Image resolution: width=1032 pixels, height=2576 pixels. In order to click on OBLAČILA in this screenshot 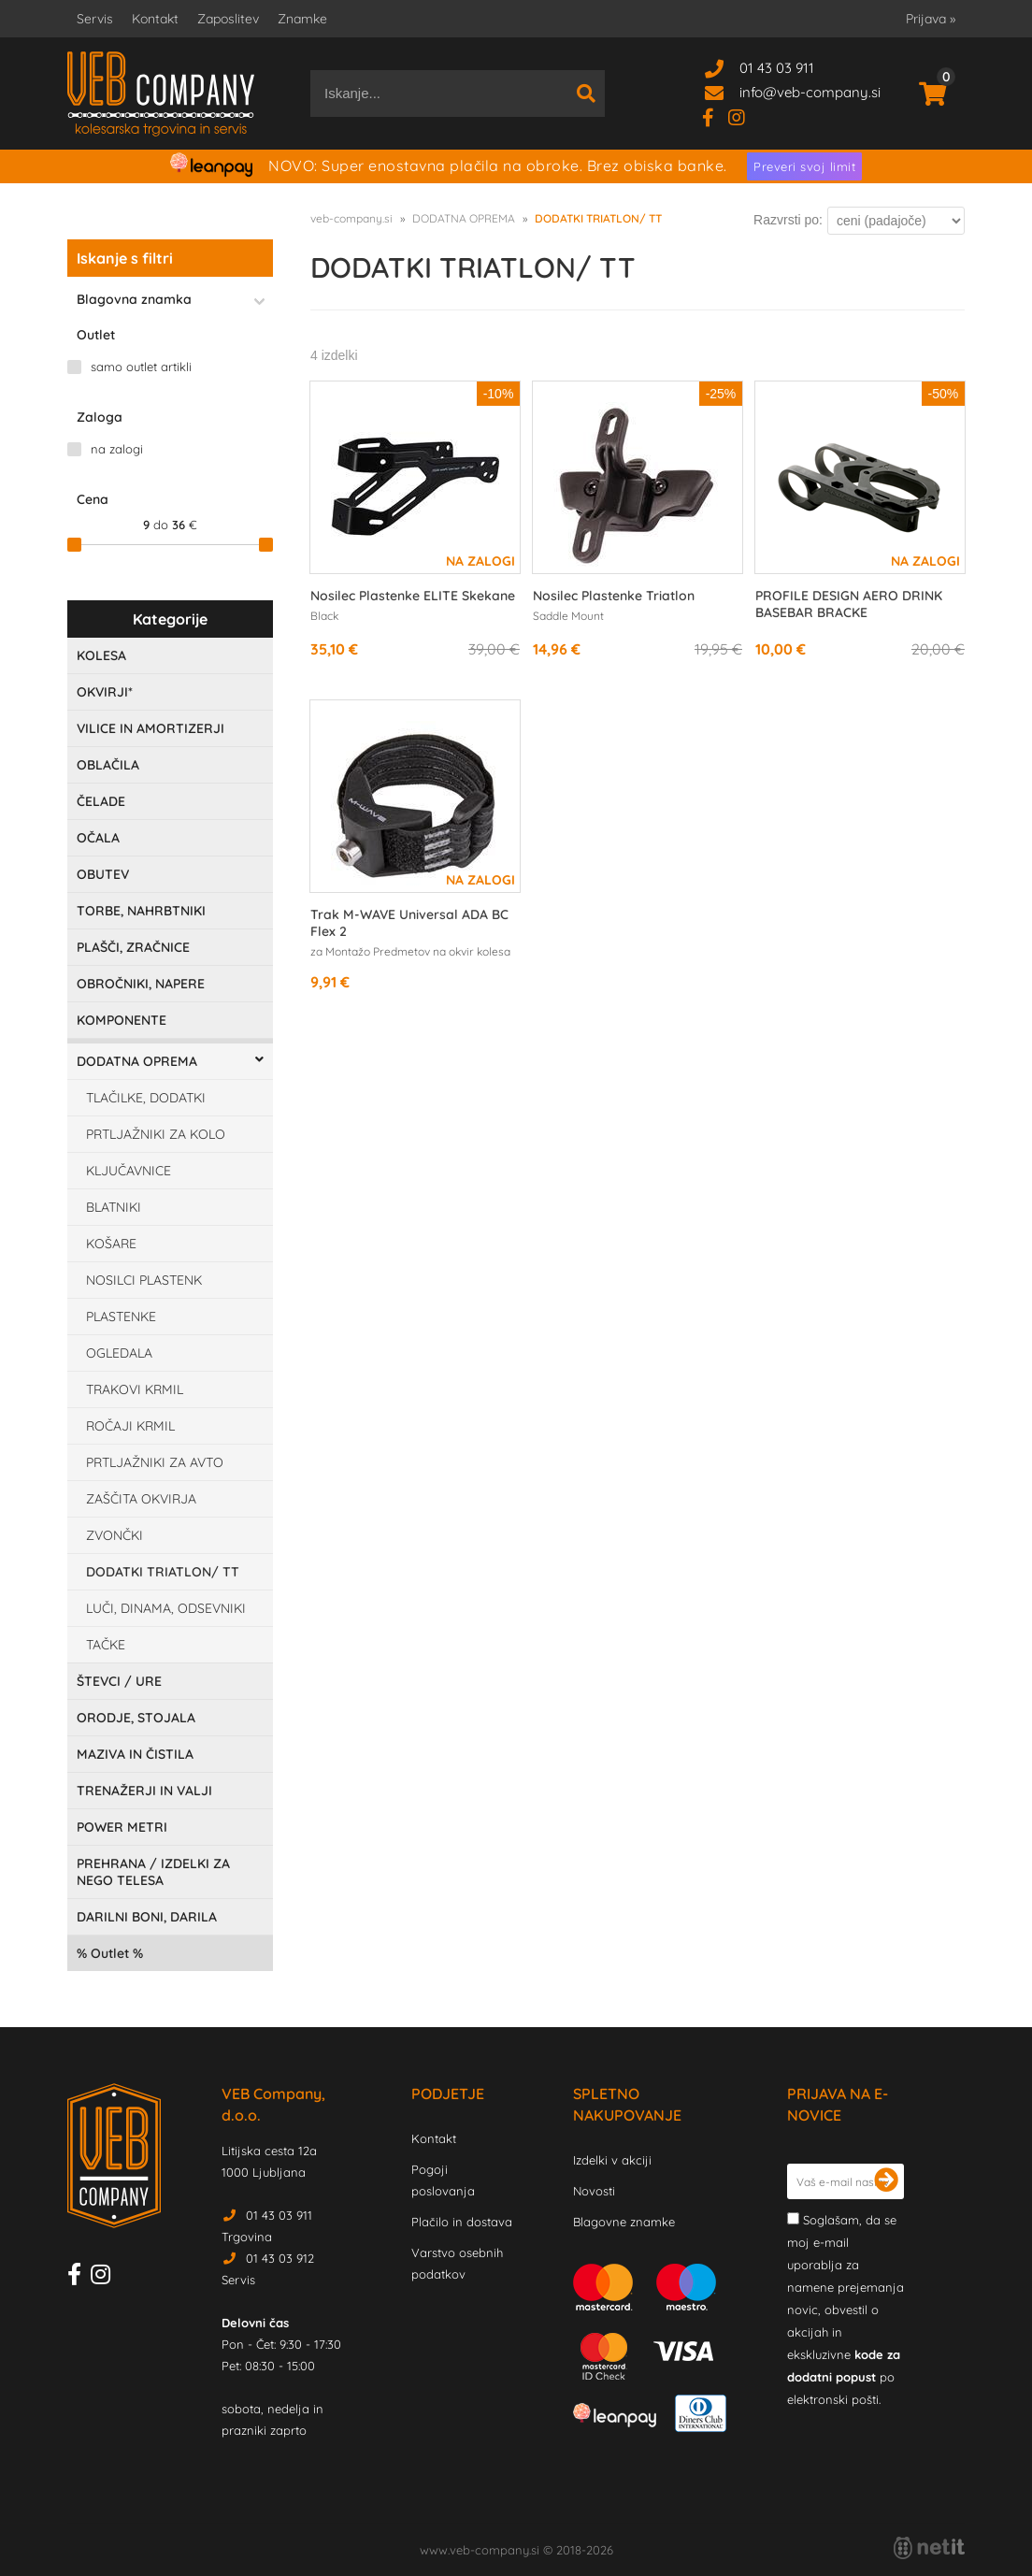, I will do `click(108, 764)`.